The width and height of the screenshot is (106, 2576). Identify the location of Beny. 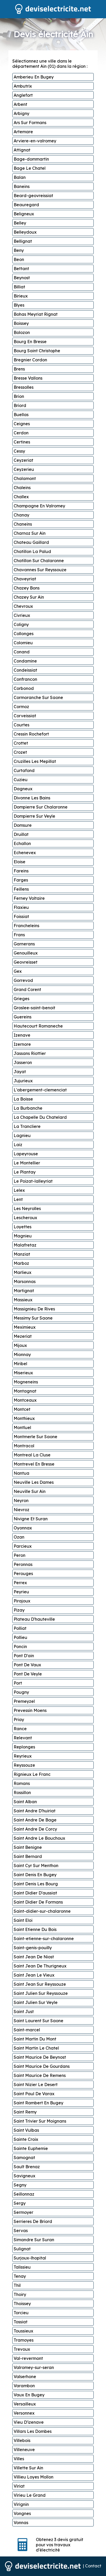
(19, 250).